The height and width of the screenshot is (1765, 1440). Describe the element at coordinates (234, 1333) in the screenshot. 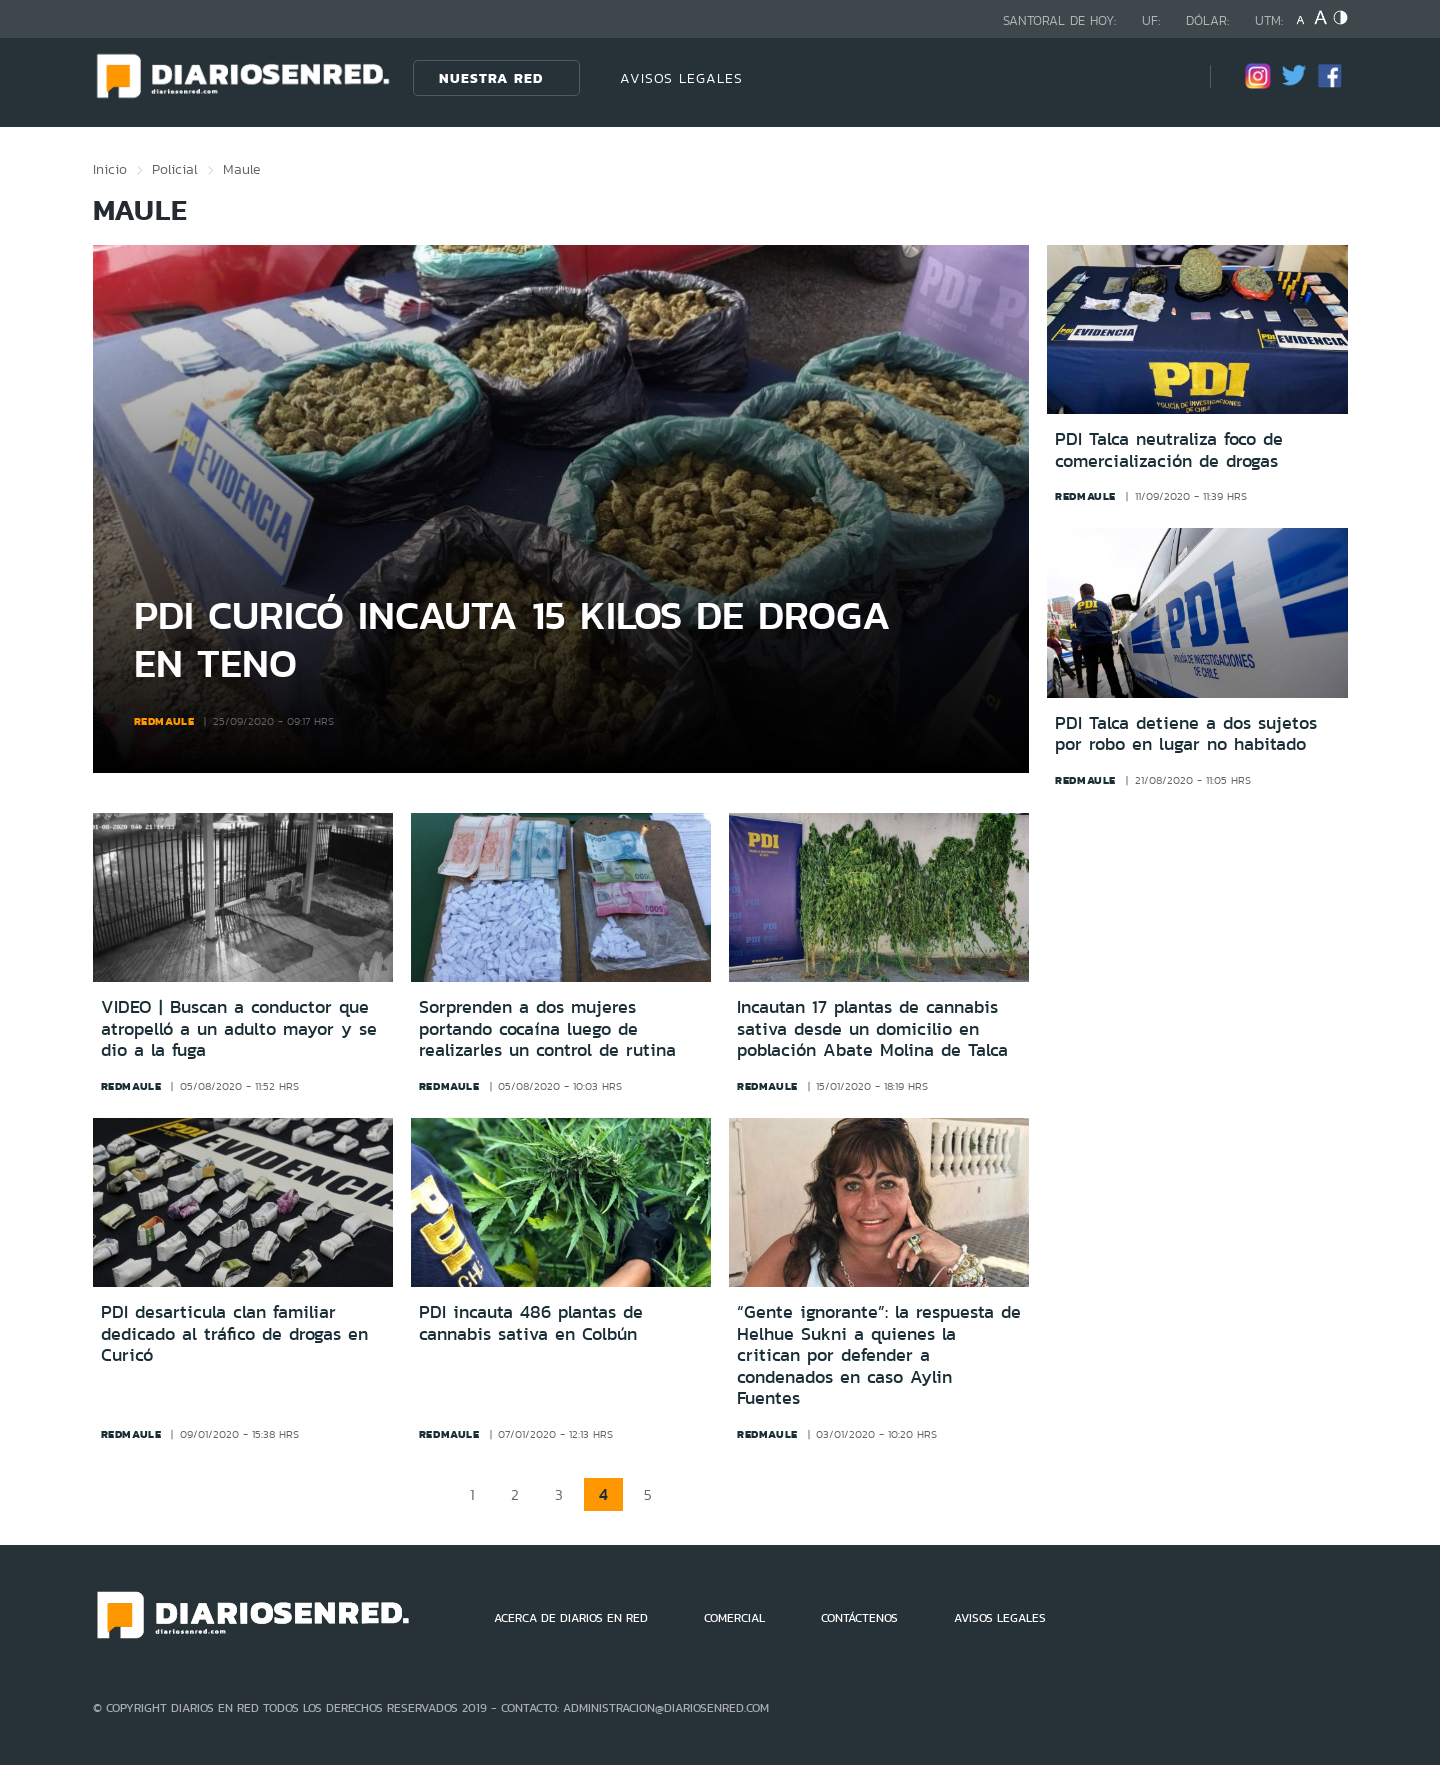

I see `PDI desarticula clan familiar dedicado al tráfico de drogas en Curicó` at that location.